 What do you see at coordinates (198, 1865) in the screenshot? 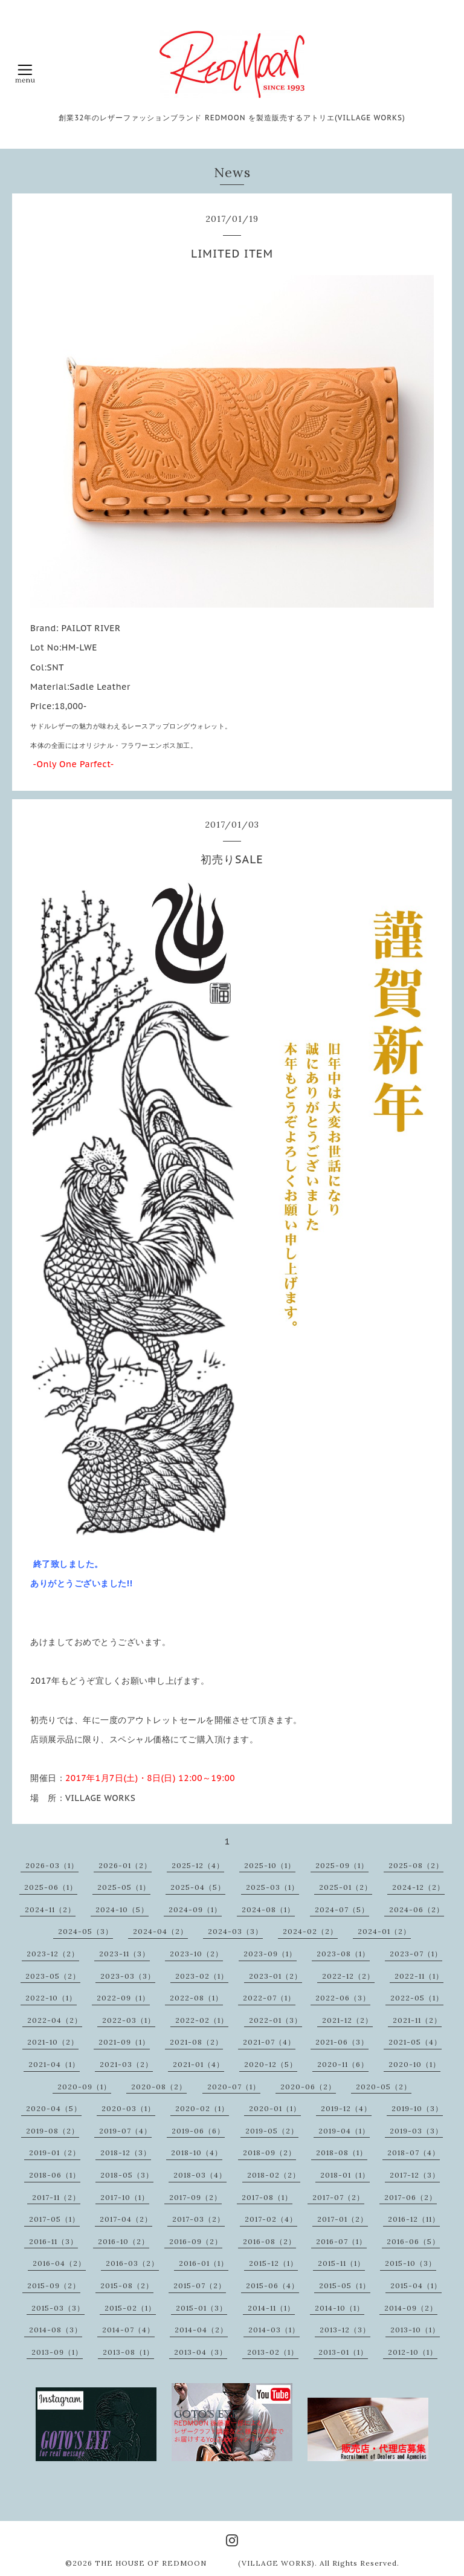
I see `2025-12（4）` at bounding box center [198, 1865].